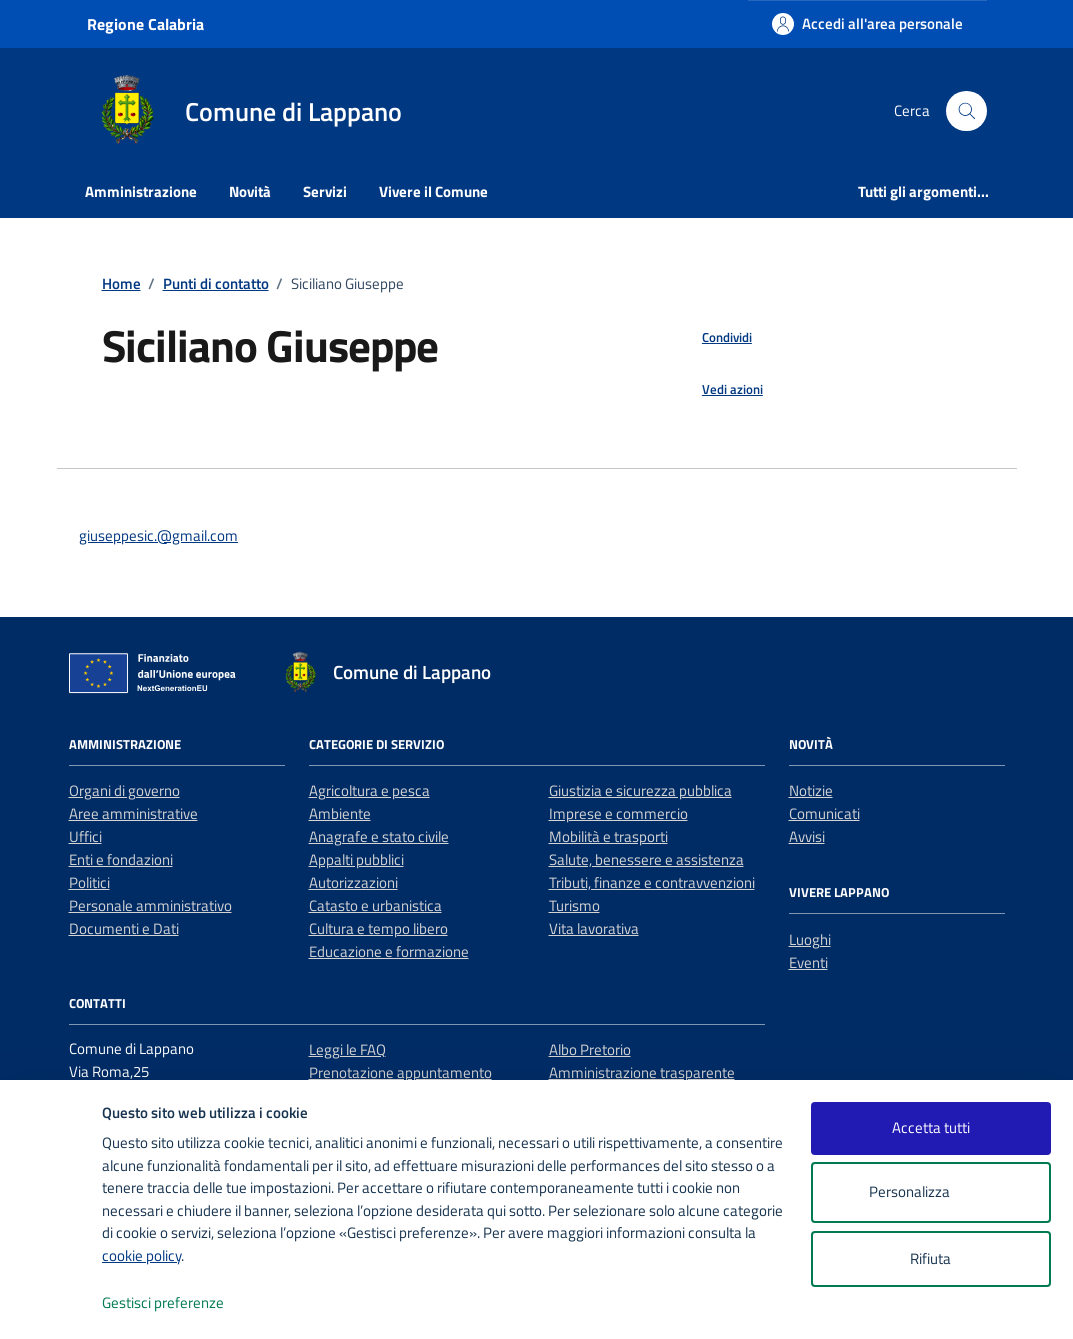  I want to click on Amministrazione trasparente, so click(642, 1072).